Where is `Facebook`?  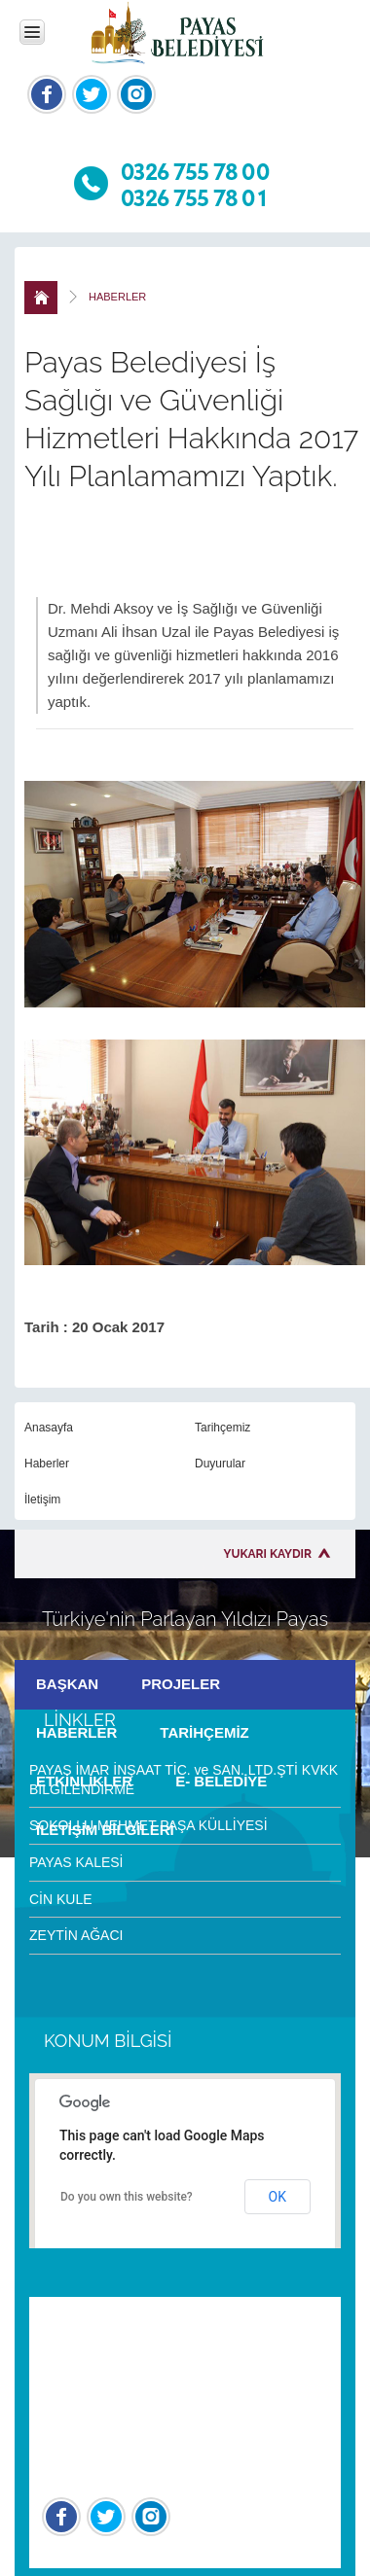 Facebook is located at coordinates (46, 94).